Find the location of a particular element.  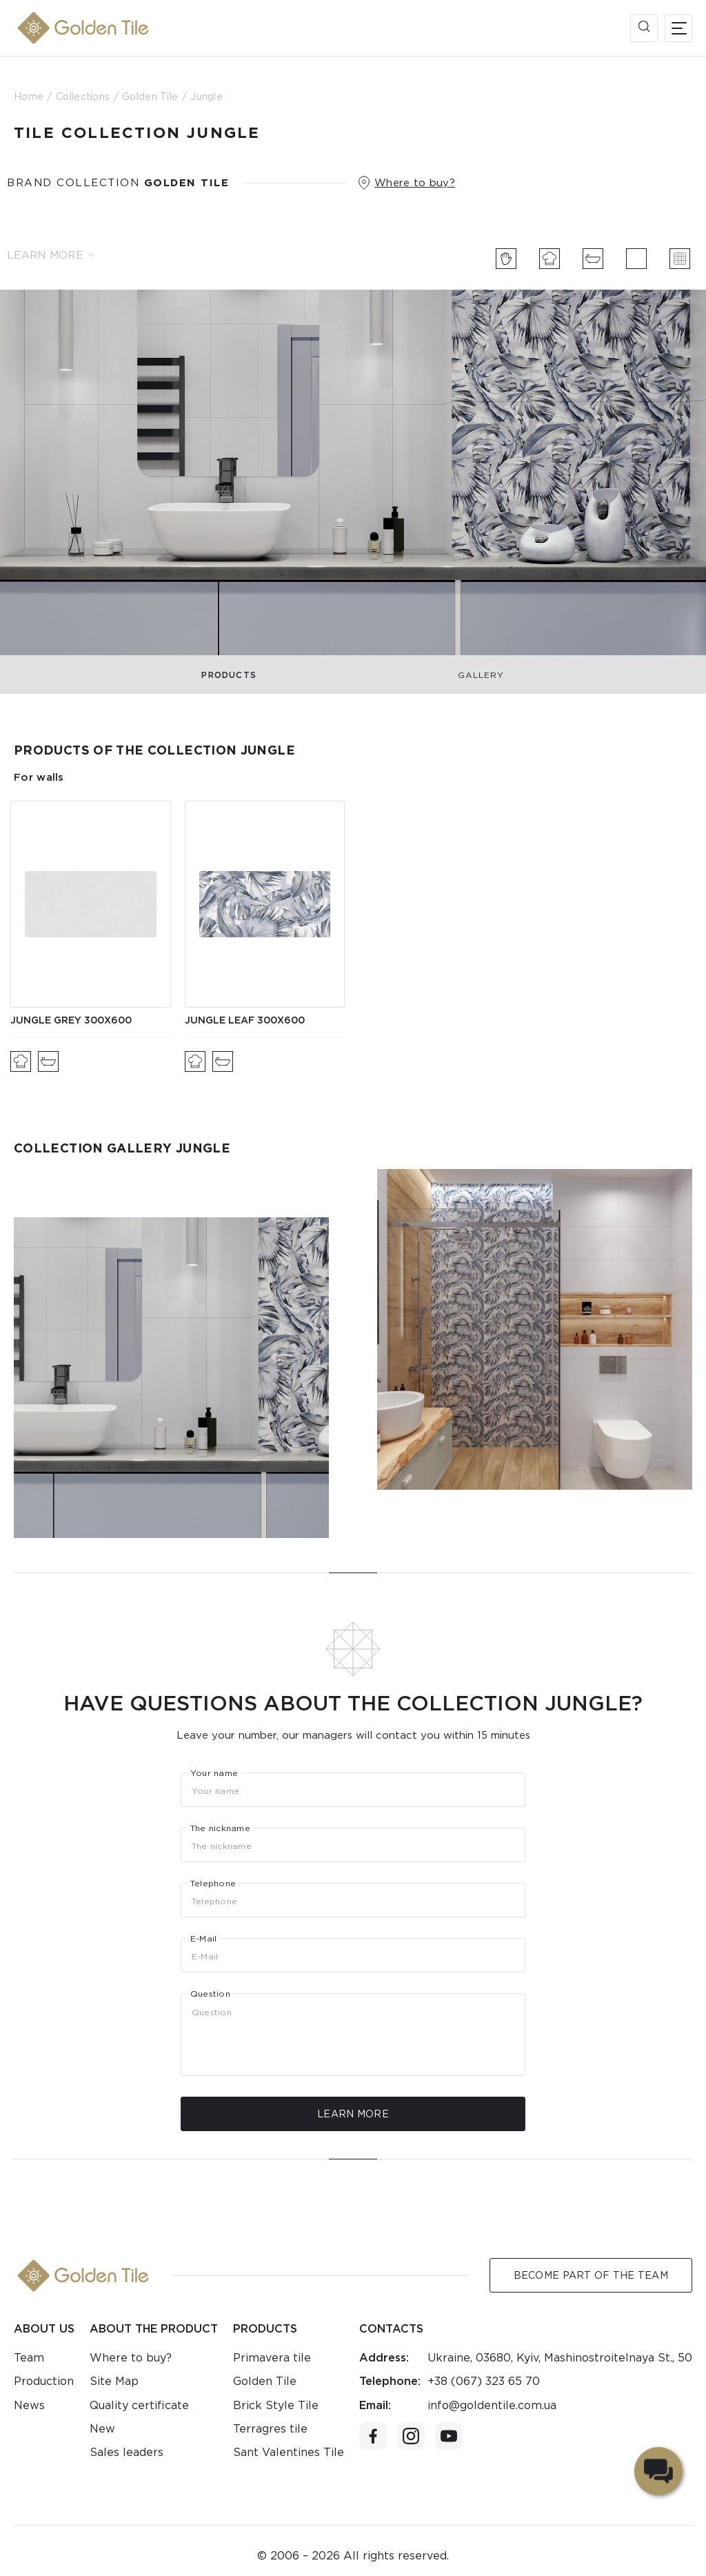

Site Map is located at coordinates (114, 2381).